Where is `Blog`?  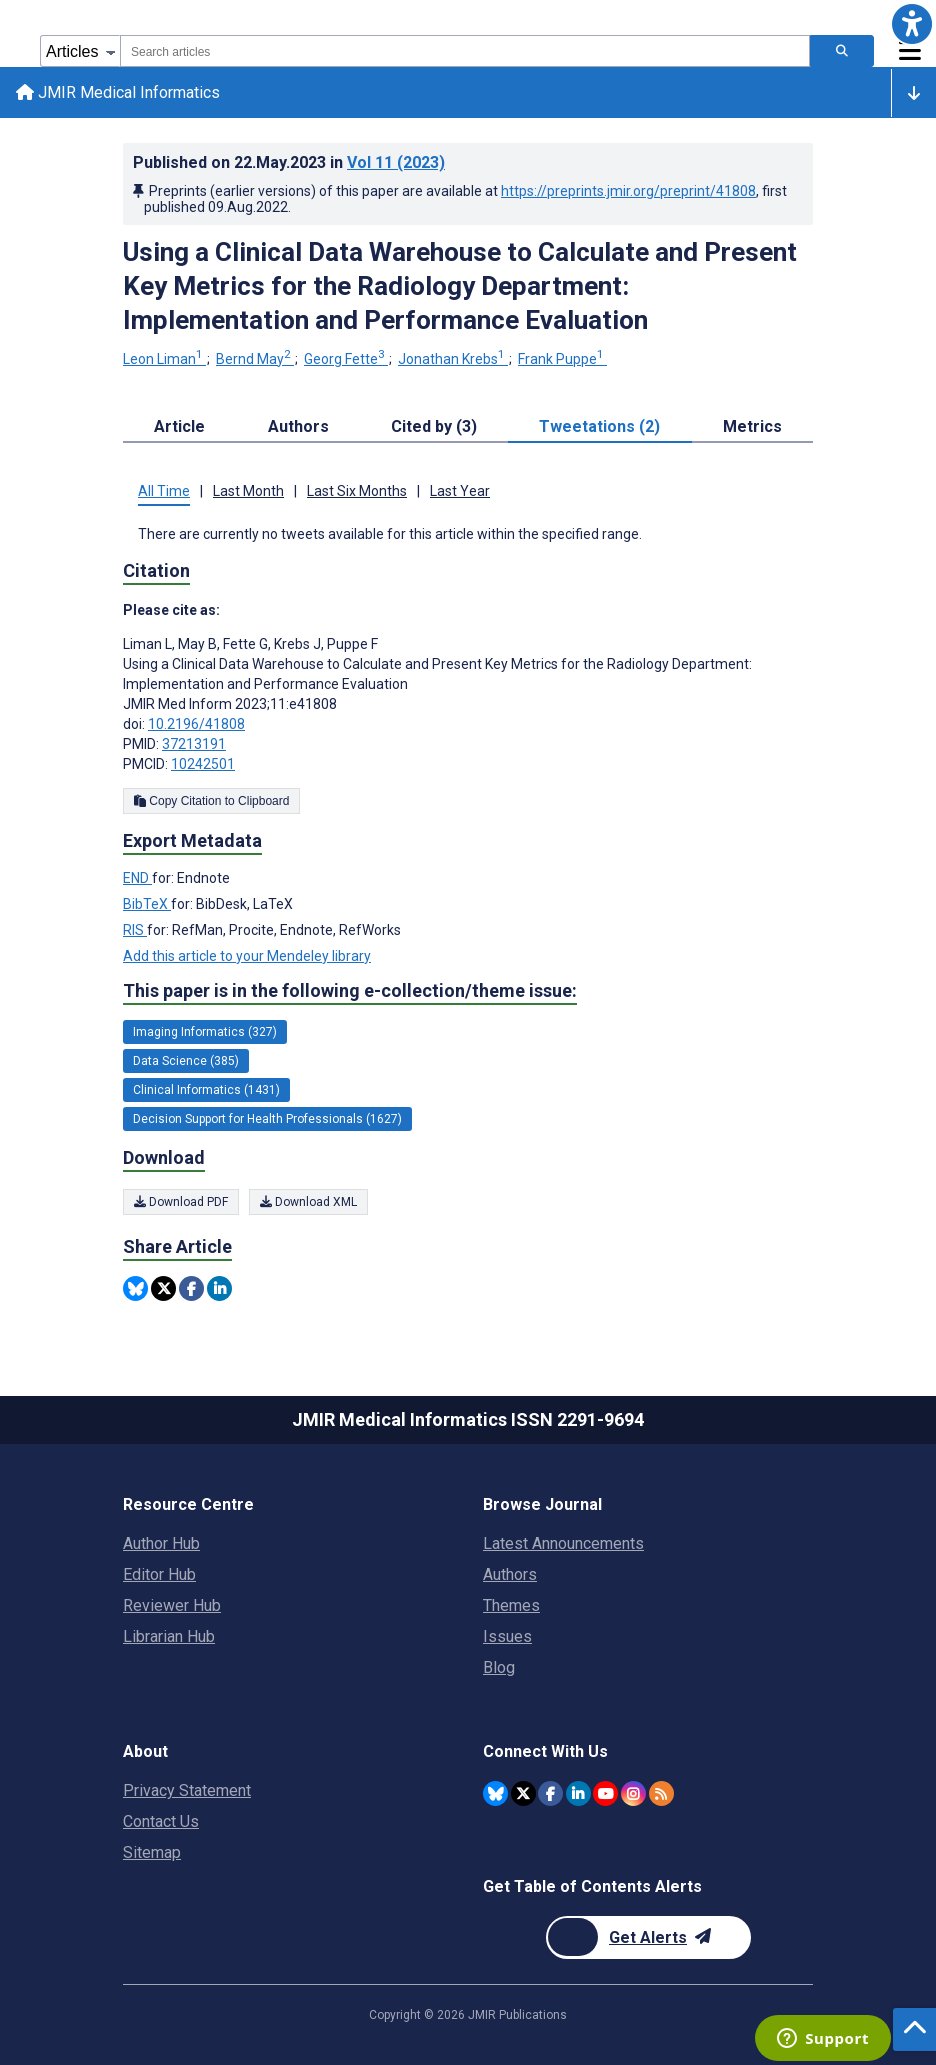 Blog is located at coordinates (499, 1667).